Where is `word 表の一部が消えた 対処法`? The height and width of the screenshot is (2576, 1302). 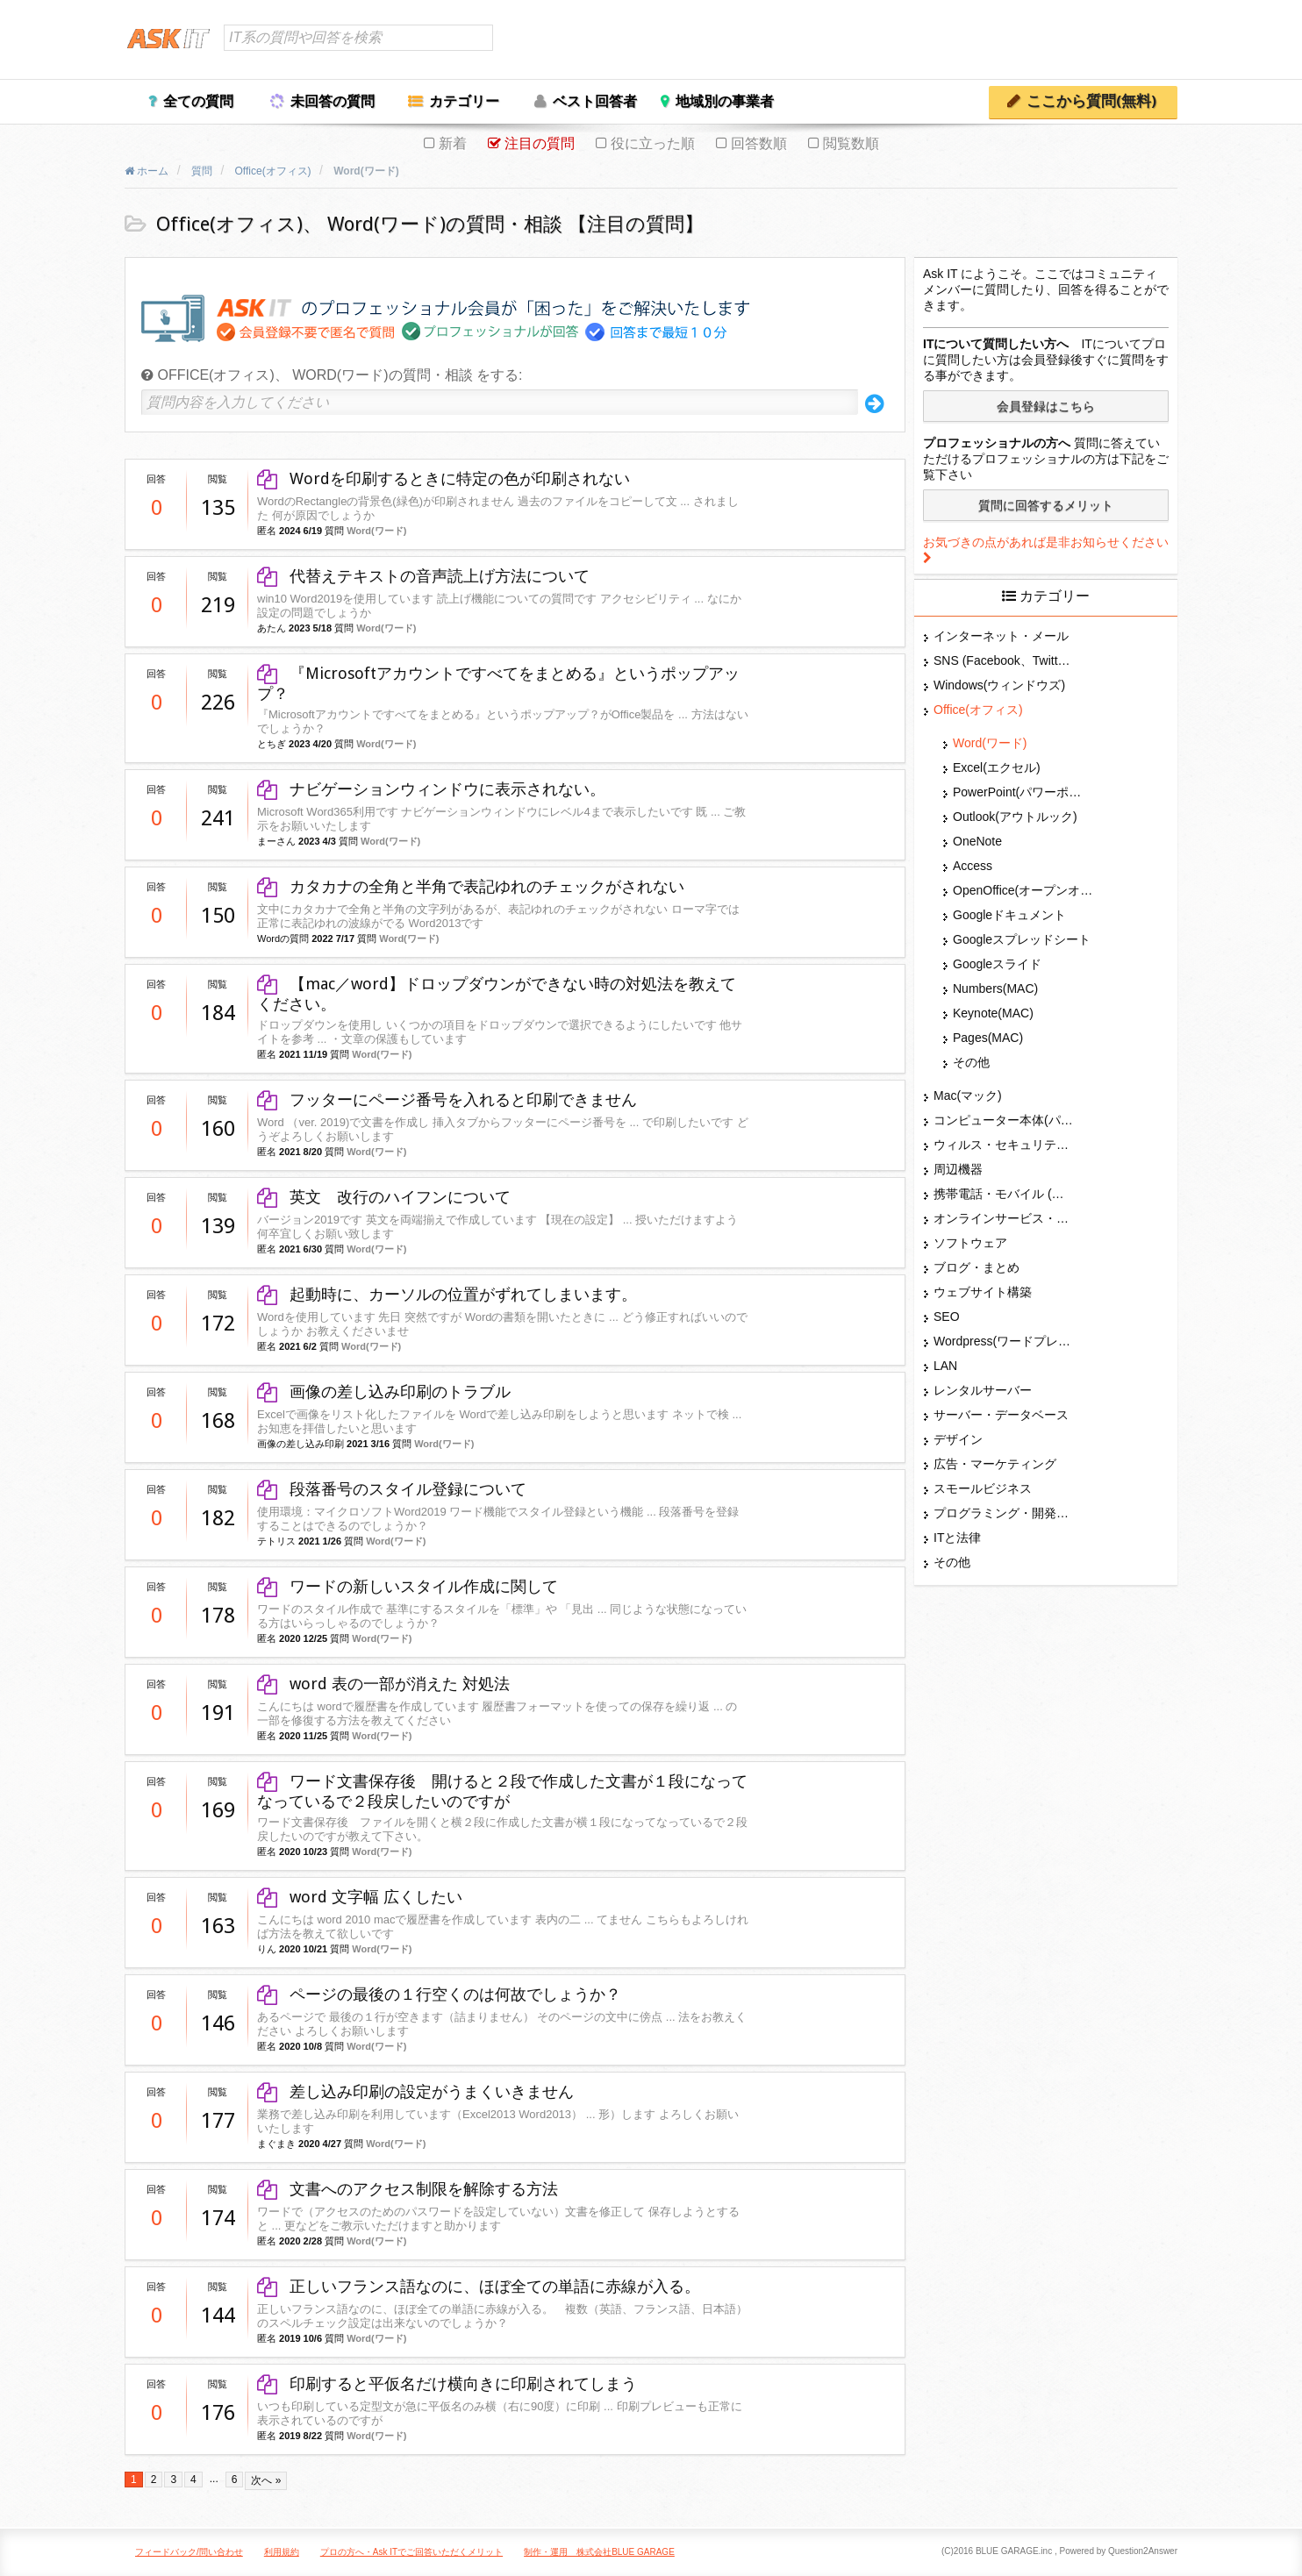 word 表の一部が消えた 対処法 is located at coordinates (383, 1683).